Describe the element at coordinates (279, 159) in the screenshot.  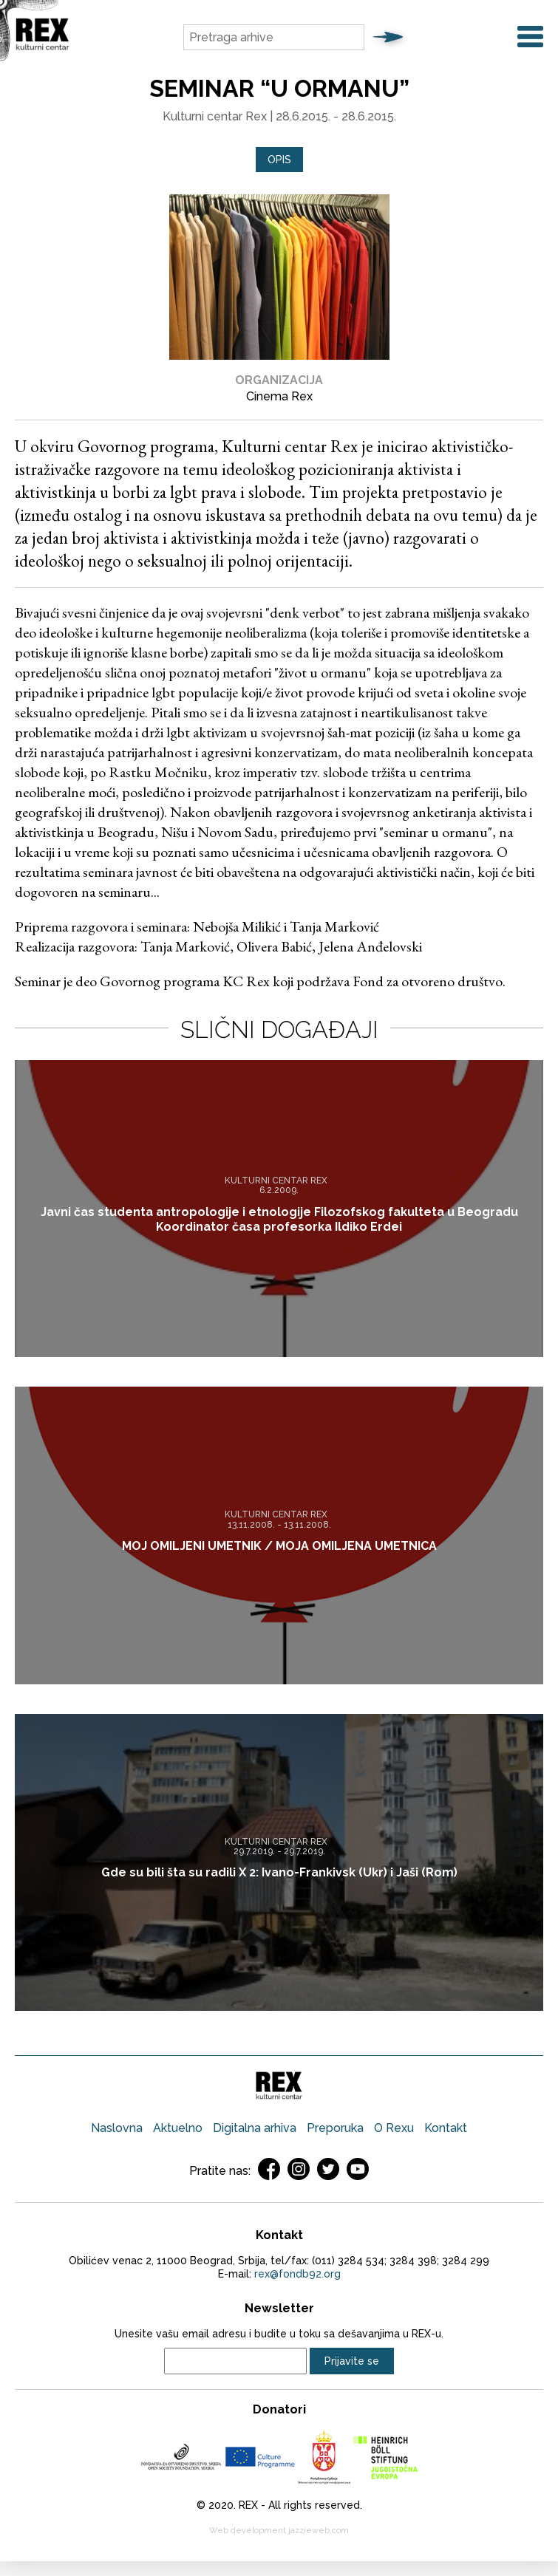
I see `Opis [presentation]` at that location.